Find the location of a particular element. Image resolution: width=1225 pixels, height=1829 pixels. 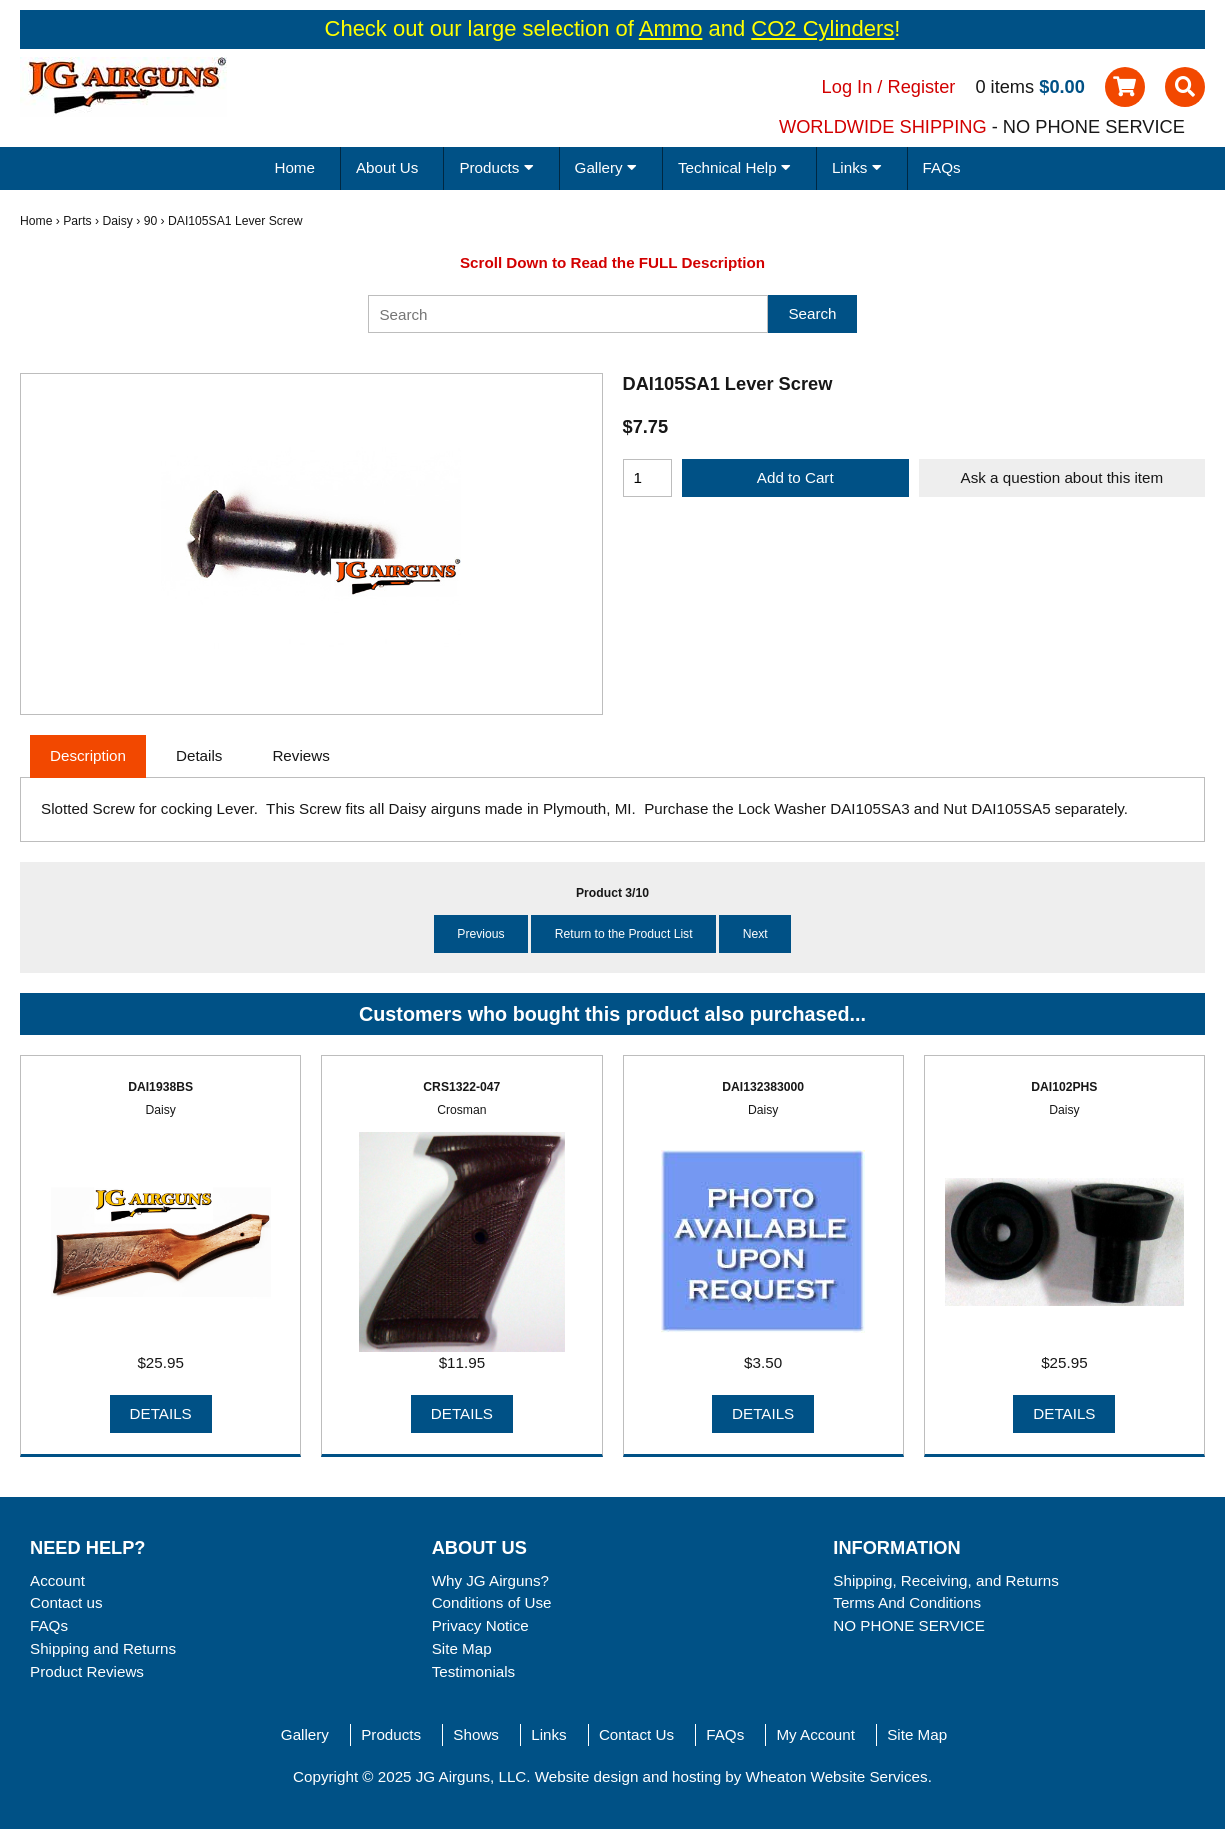

Site Map is located at coordinates (462, 1648).